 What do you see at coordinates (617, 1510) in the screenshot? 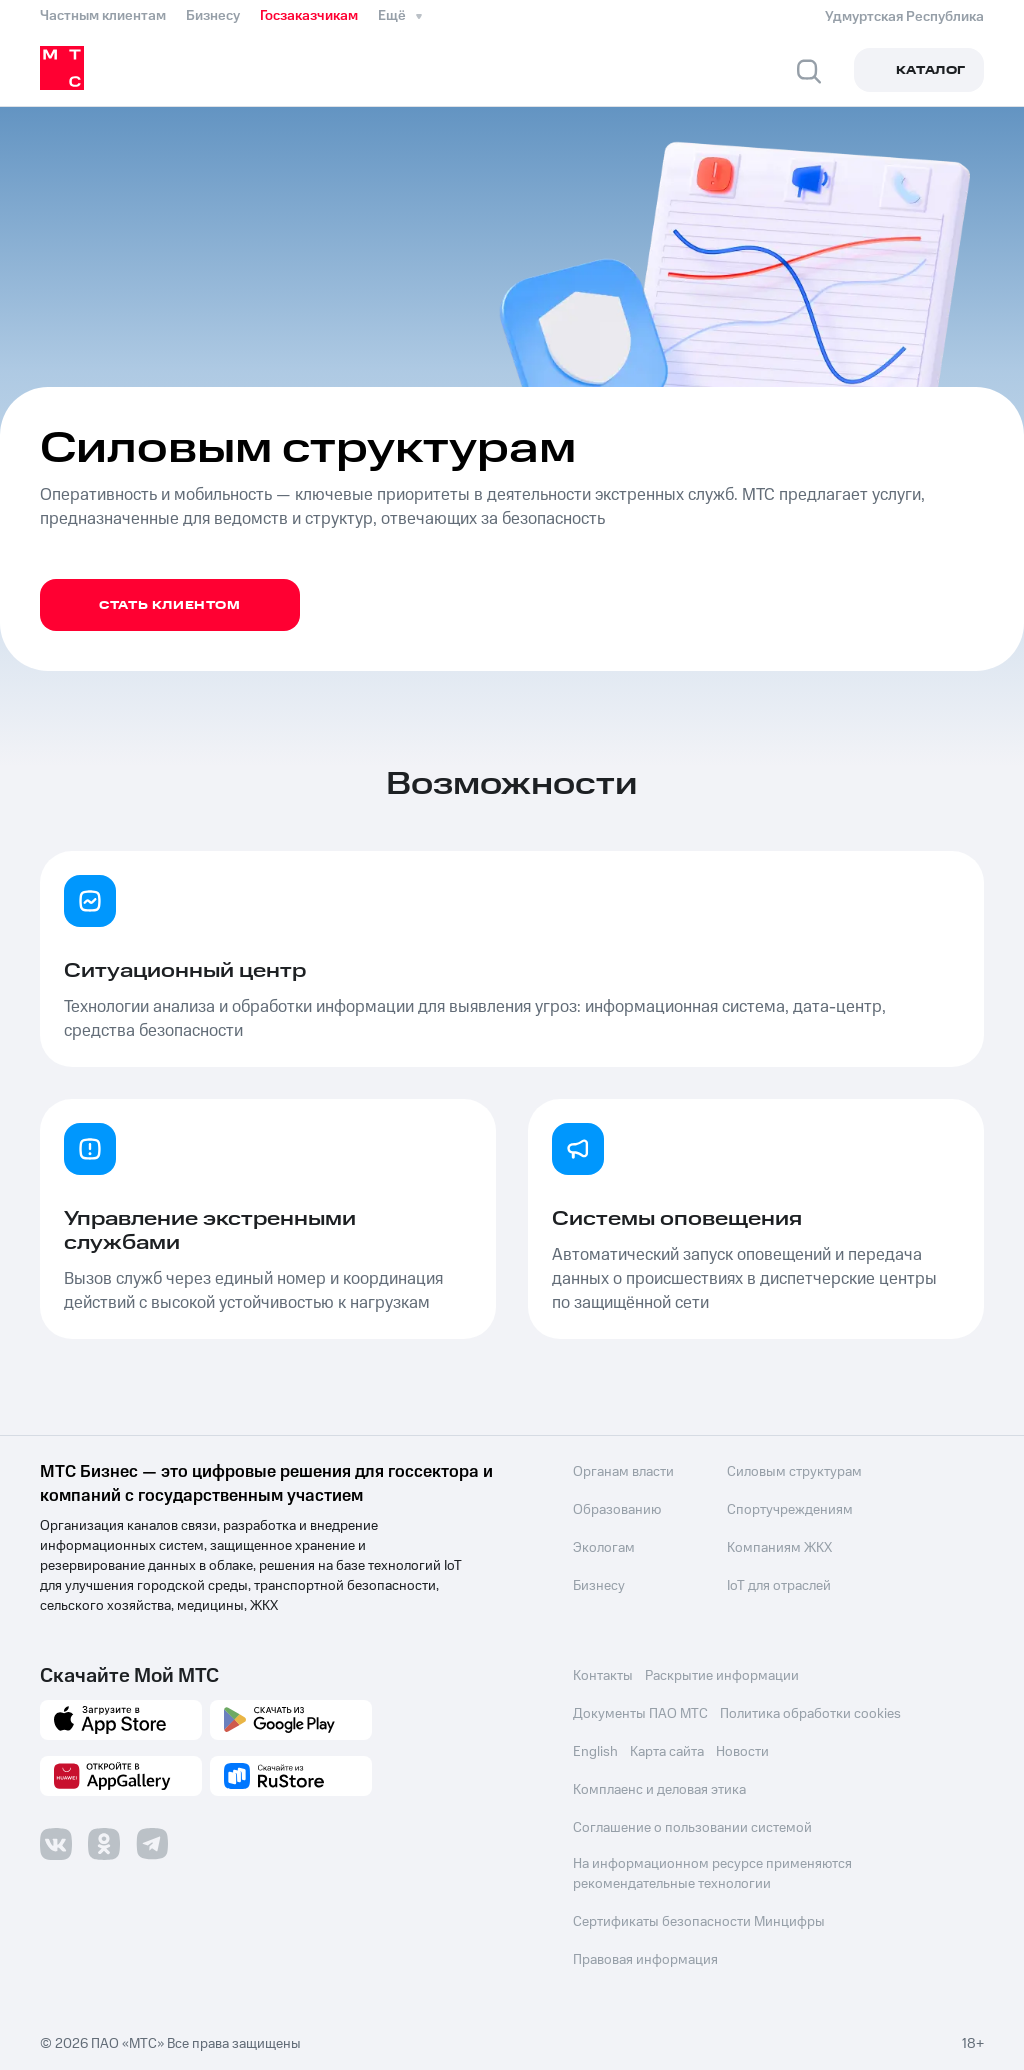
I see `Образованию` at bounding box center [617, 1510].